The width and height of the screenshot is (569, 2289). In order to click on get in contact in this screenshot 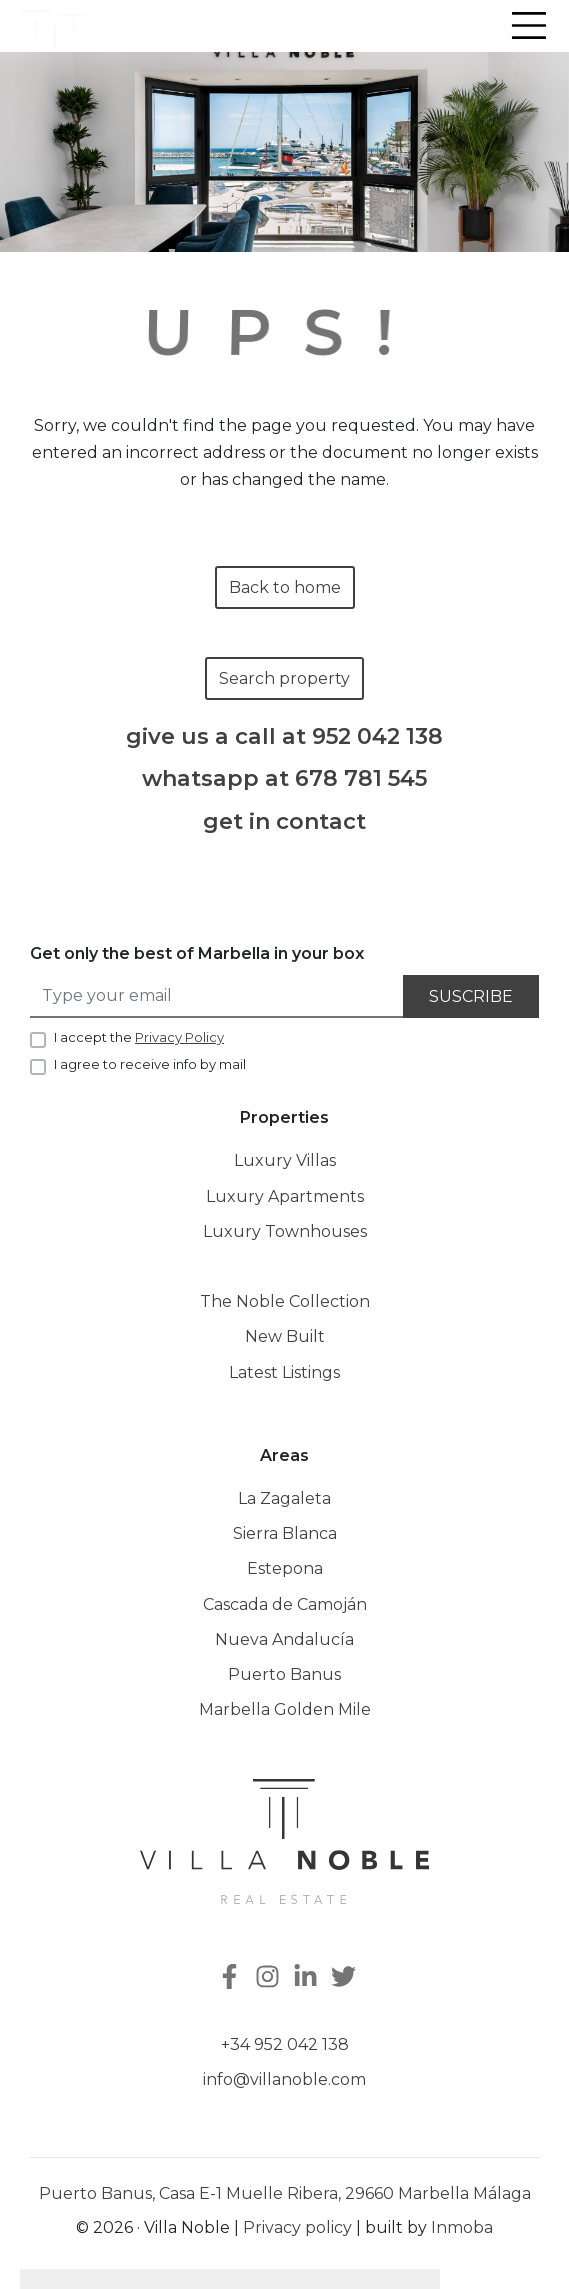, I will do `click(284, 822)`.